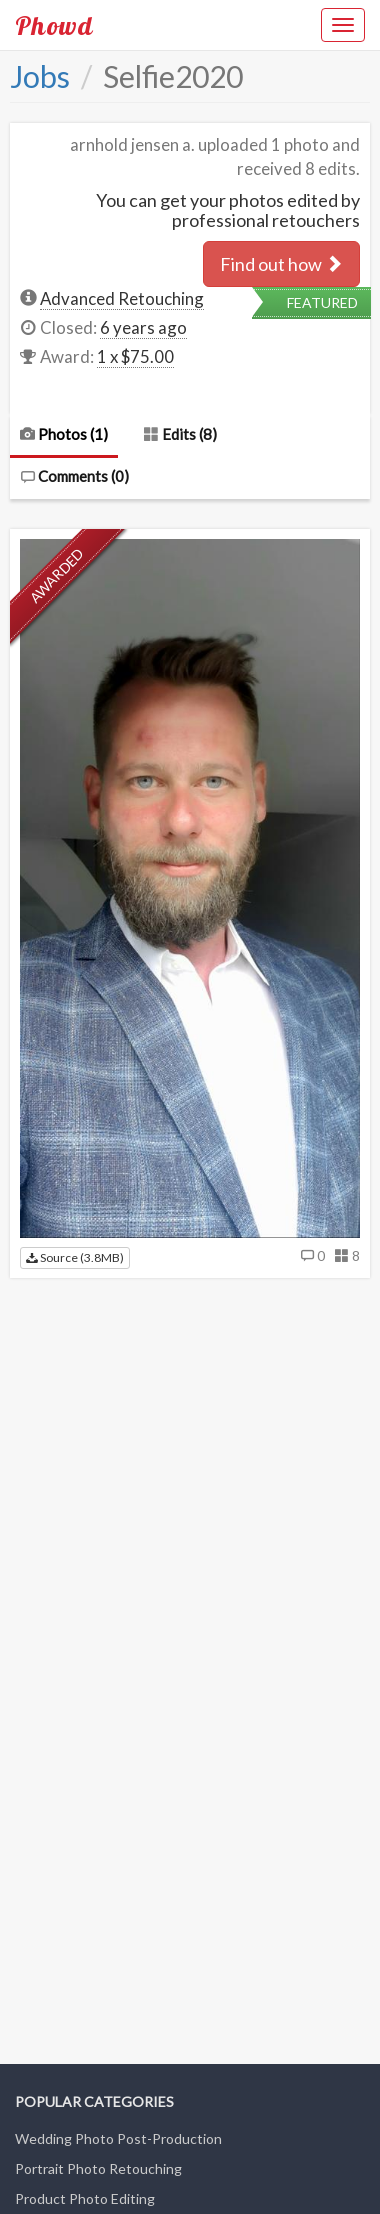 The height and width of the screenshot is (2214, 380). Describe the element at coordinates (54, 25) in the screenshot. I see `Phowd` at that location.